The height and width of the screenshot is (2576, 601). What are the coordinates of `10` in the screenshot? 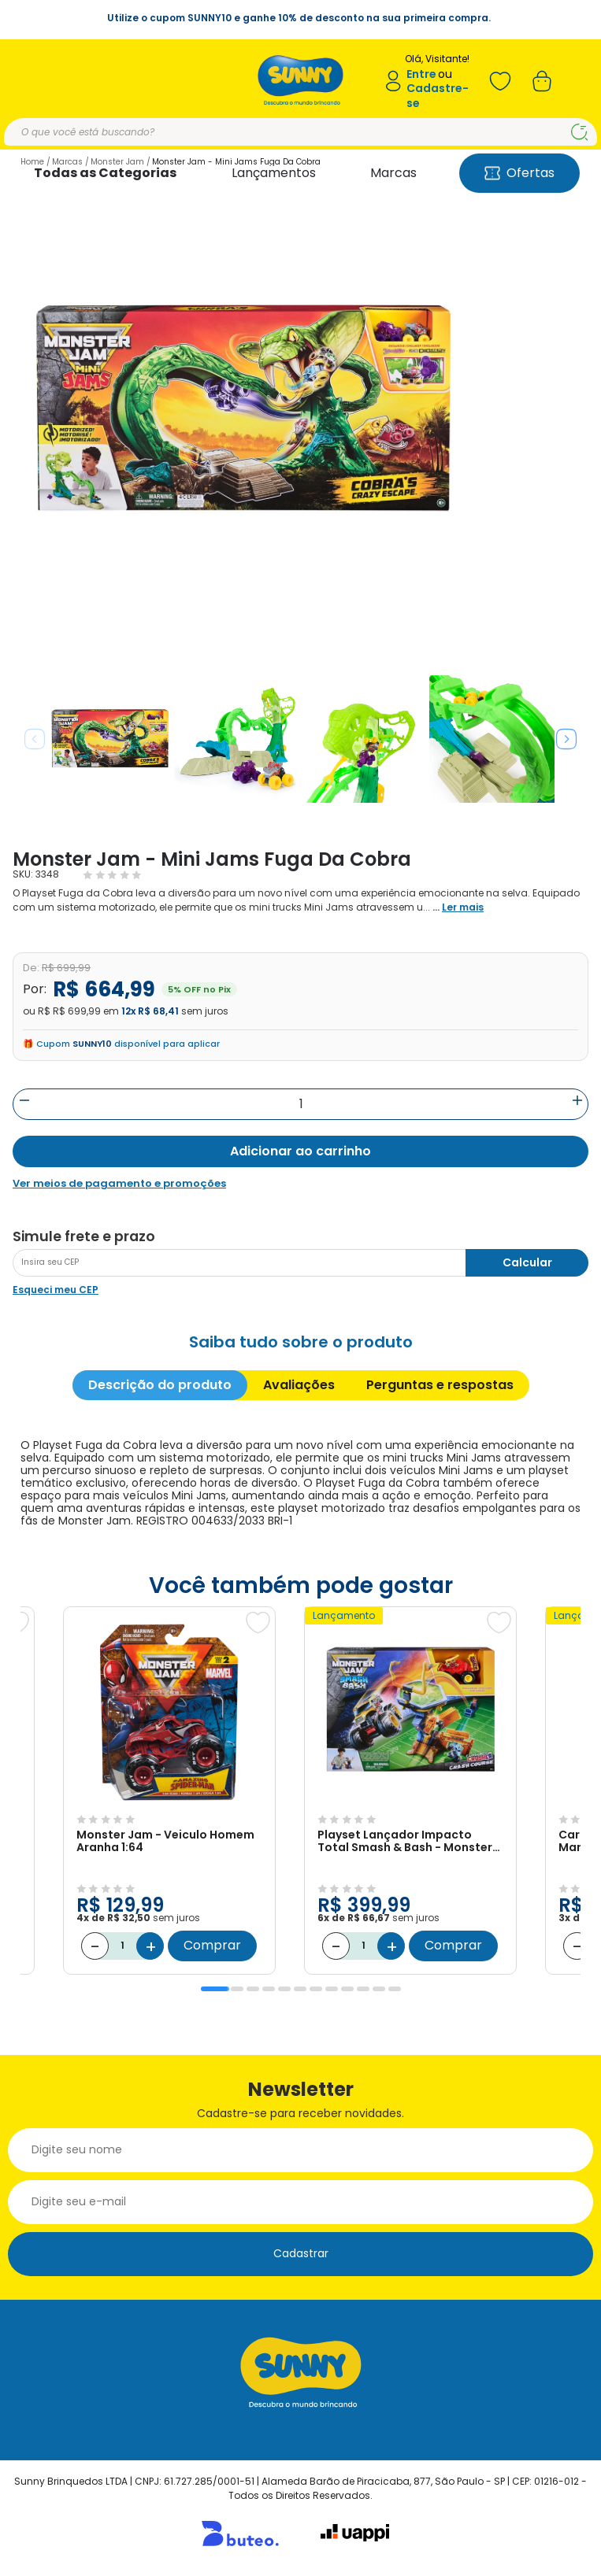 It's located at (363, 1989).